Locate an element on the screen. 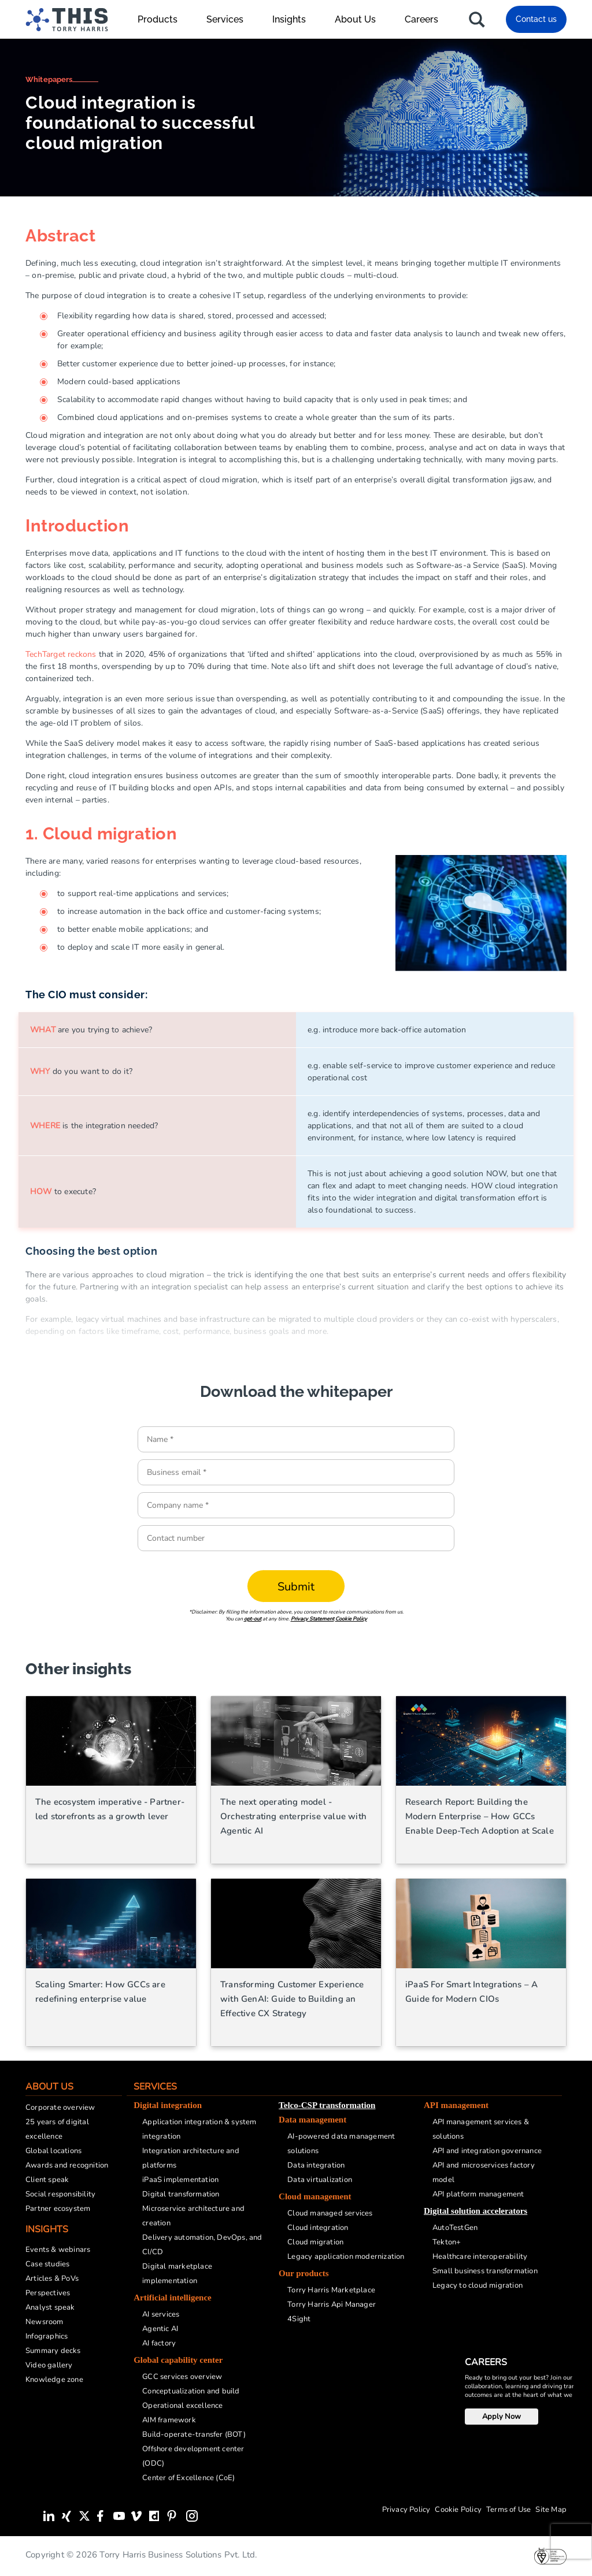 The image size is (592, 2576). Cloud migration is located at coordinates (315, 2242).